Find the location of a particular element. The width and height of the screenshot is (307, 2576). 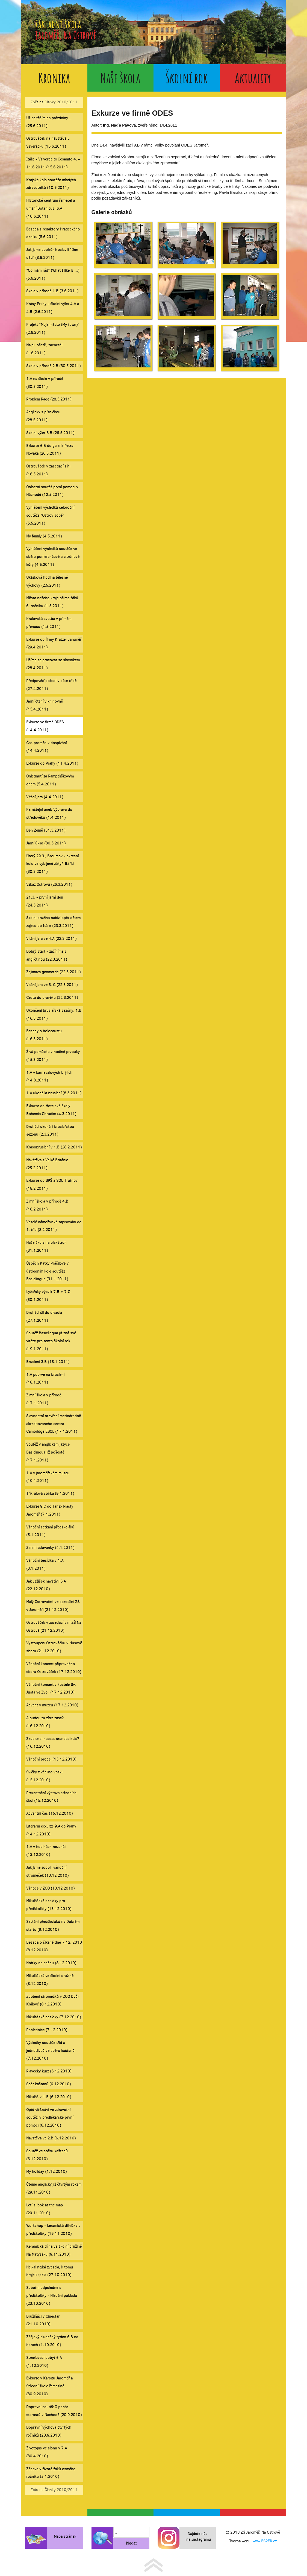

Exkurze do SPŠ a SOU Trutnov (18.2.2011) is located at coordinates (52, 1184).